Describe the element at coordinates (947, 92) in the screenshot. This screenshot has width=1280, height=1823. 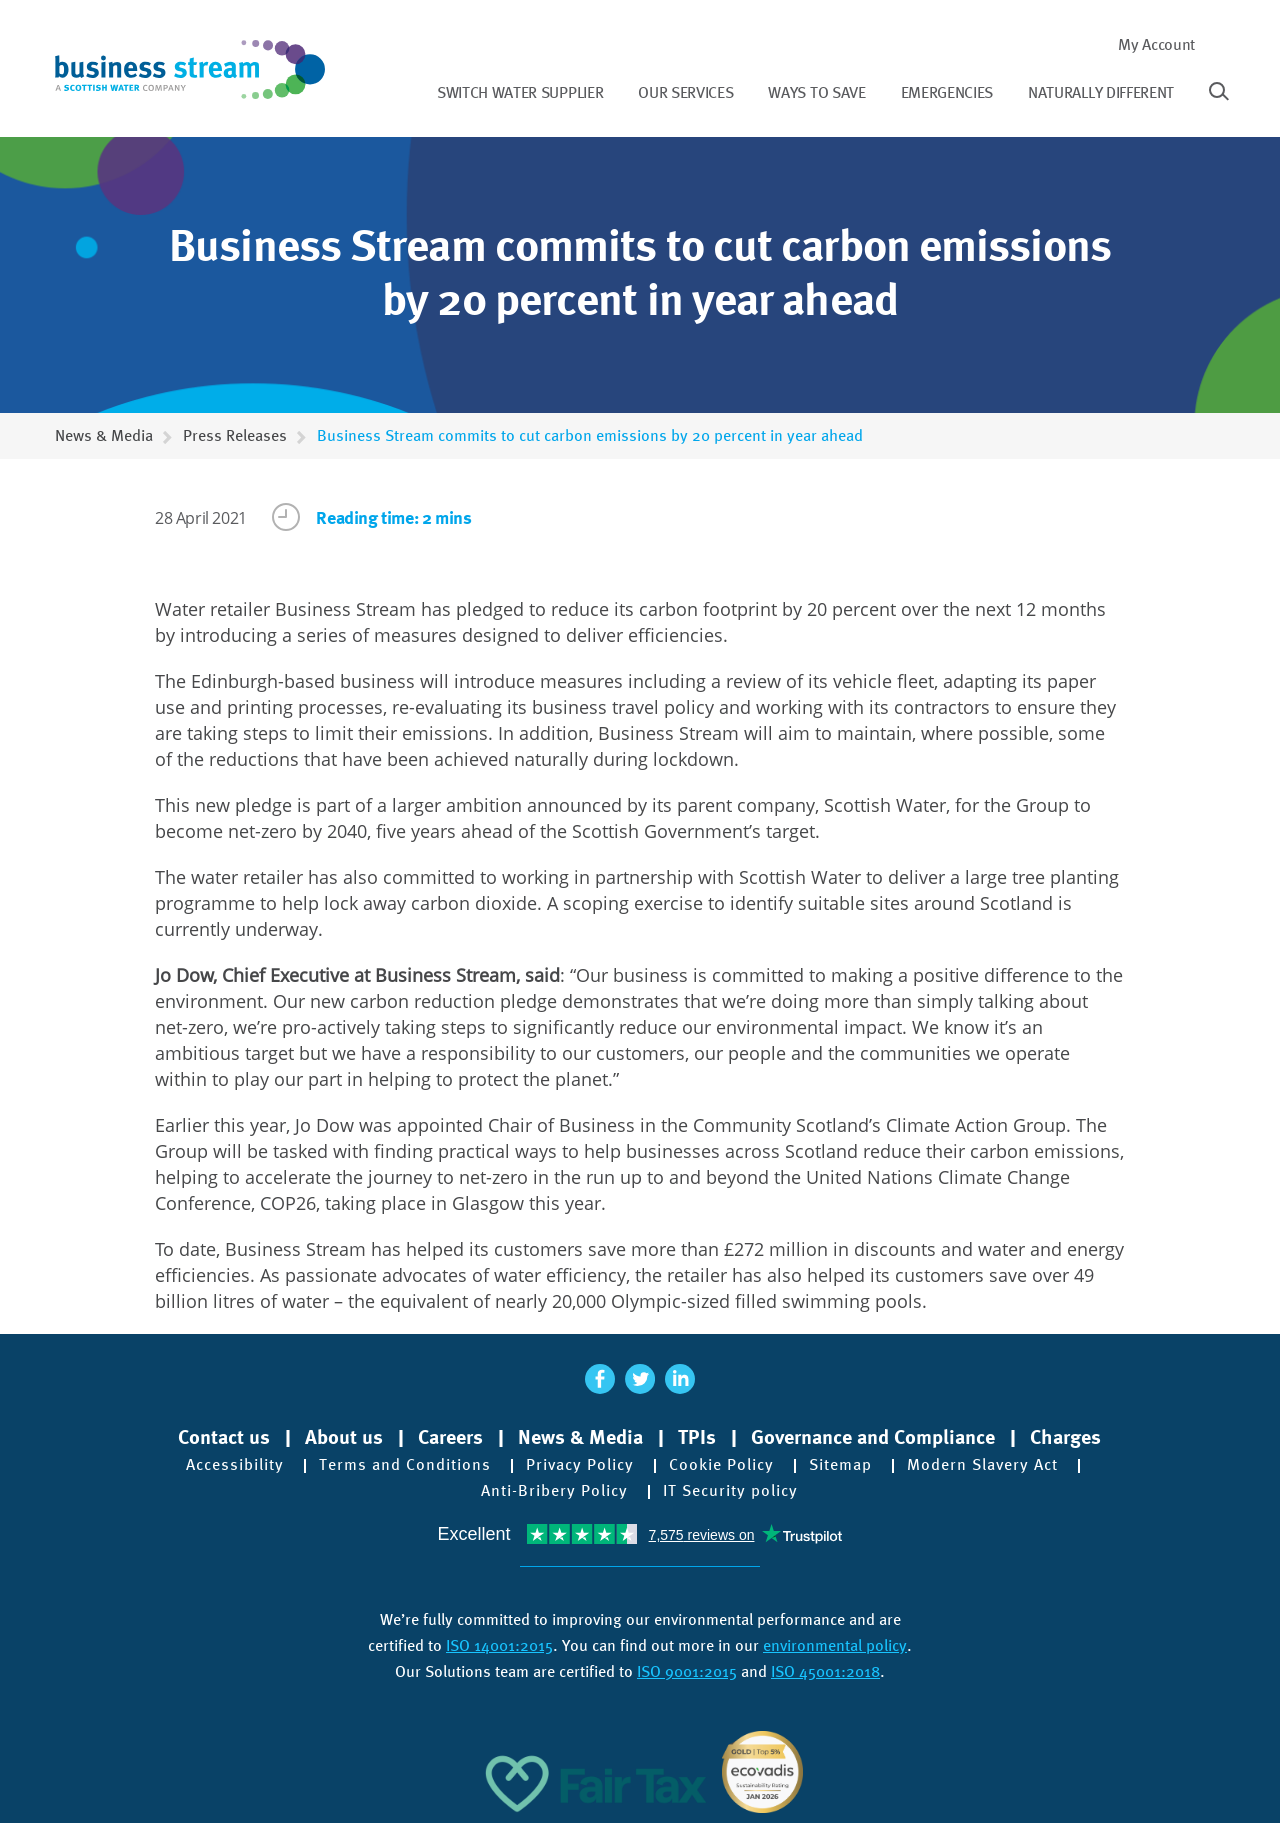
I see `Emergencies` at that location.